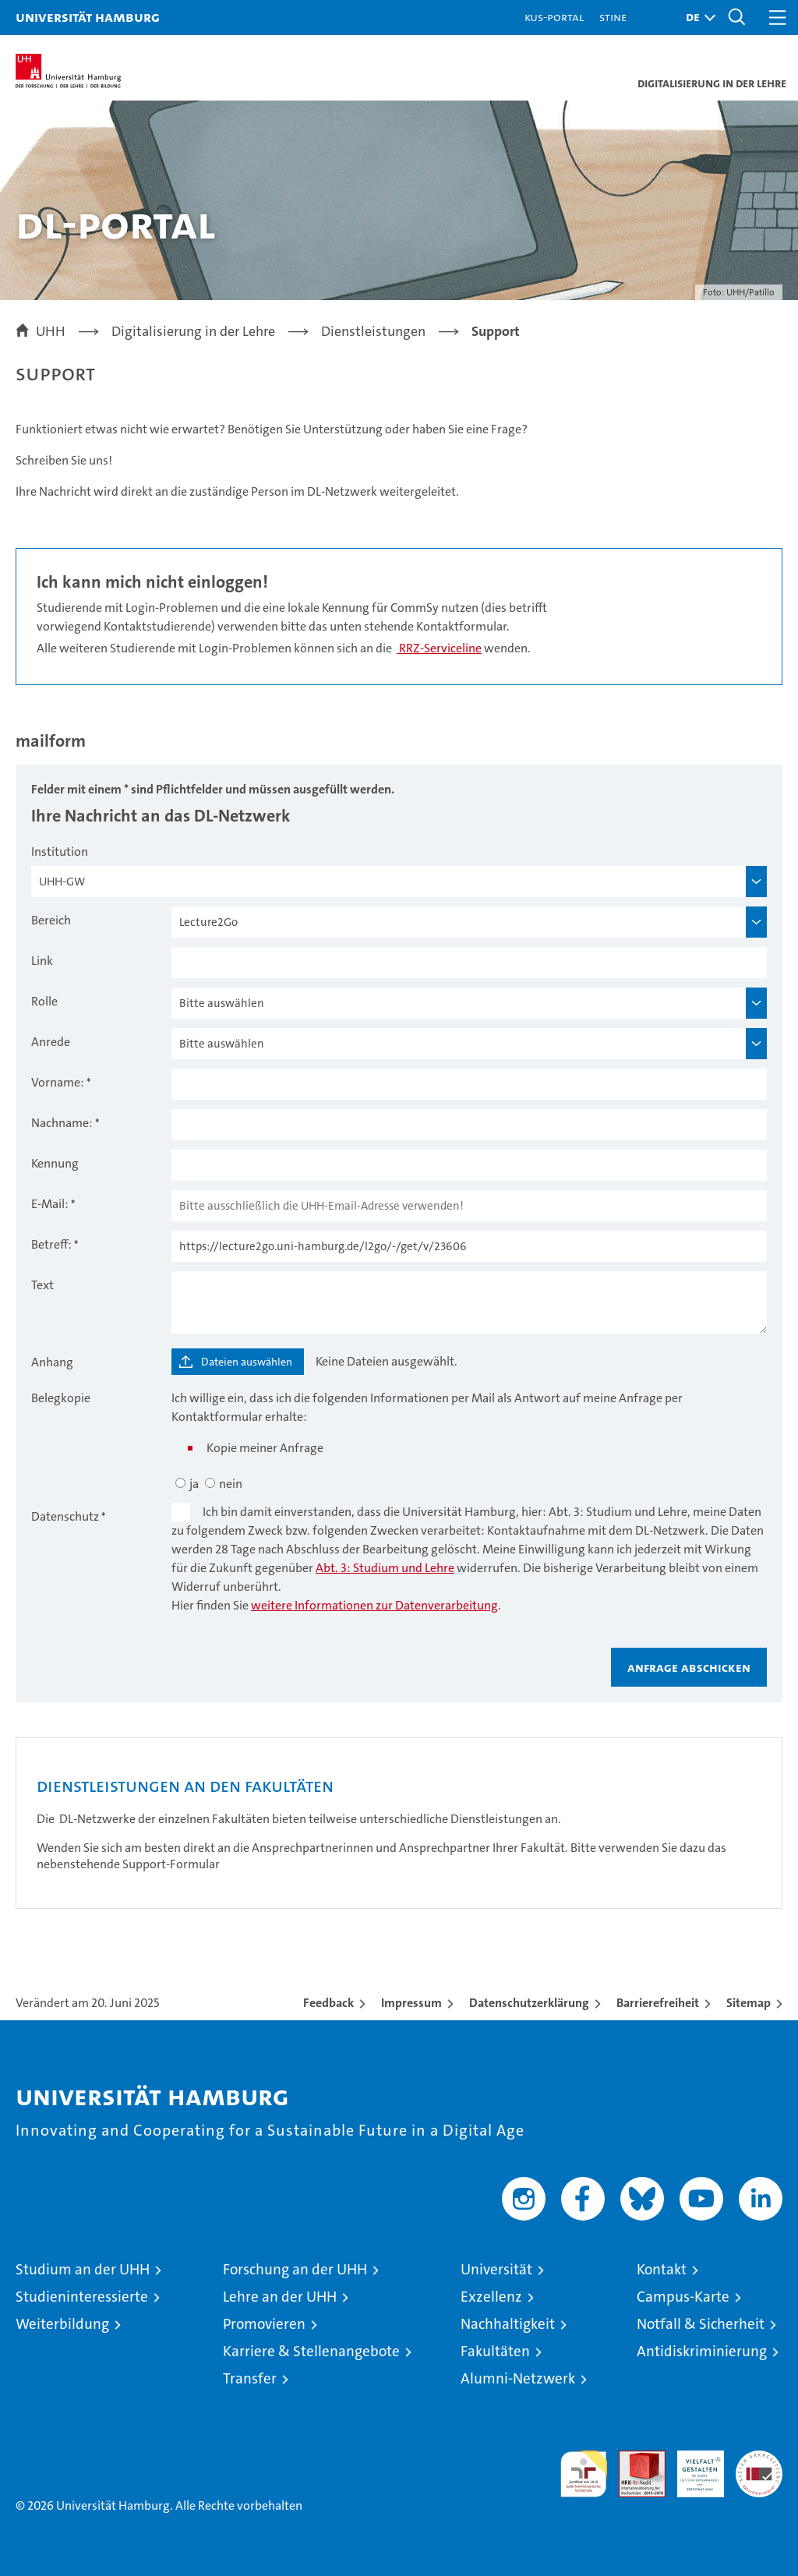 The height and width of the screenshot is (2576, 798). Describe the element at coordinates (496, 2269) in the screenshot. I see `Universität` at that location.